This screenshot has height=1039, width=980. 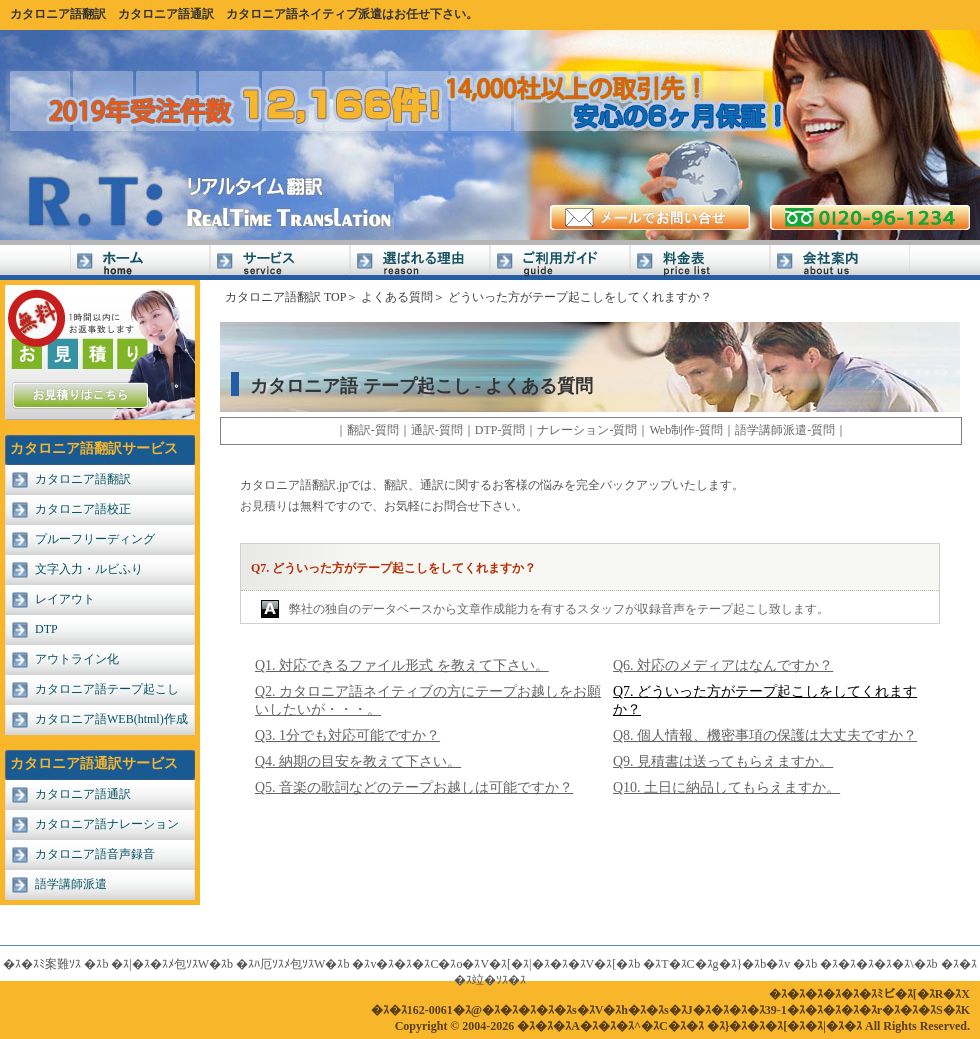 I want to click on Q8. 個人情報、機密事項の保護は大丈夫ですか？, so click(x=765, y=735).